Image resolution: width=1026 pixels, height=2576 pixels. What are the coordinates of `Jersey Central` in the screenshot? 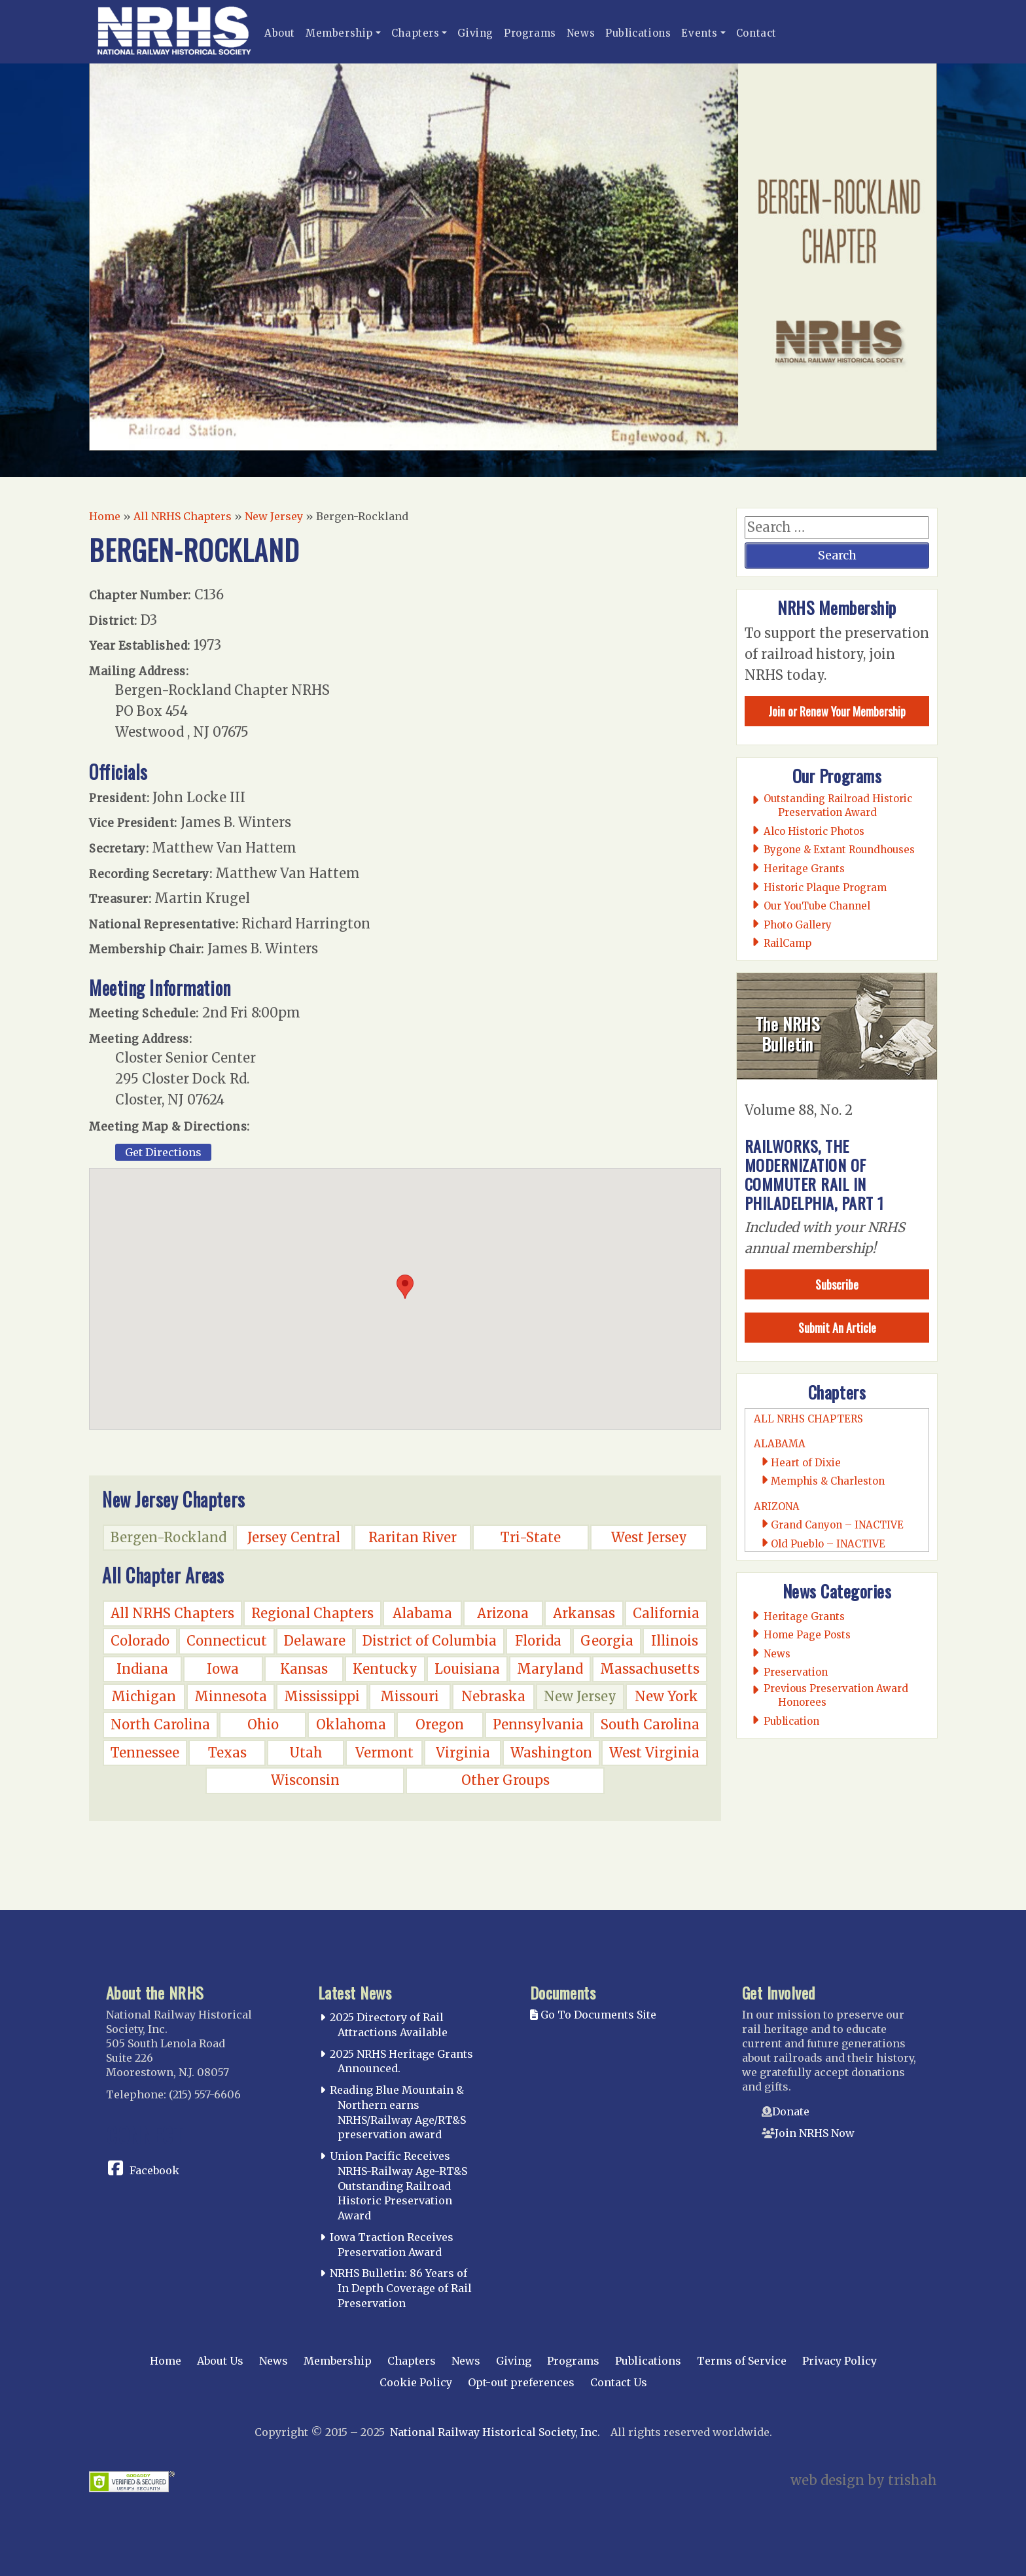 It's located at (293, 1537).